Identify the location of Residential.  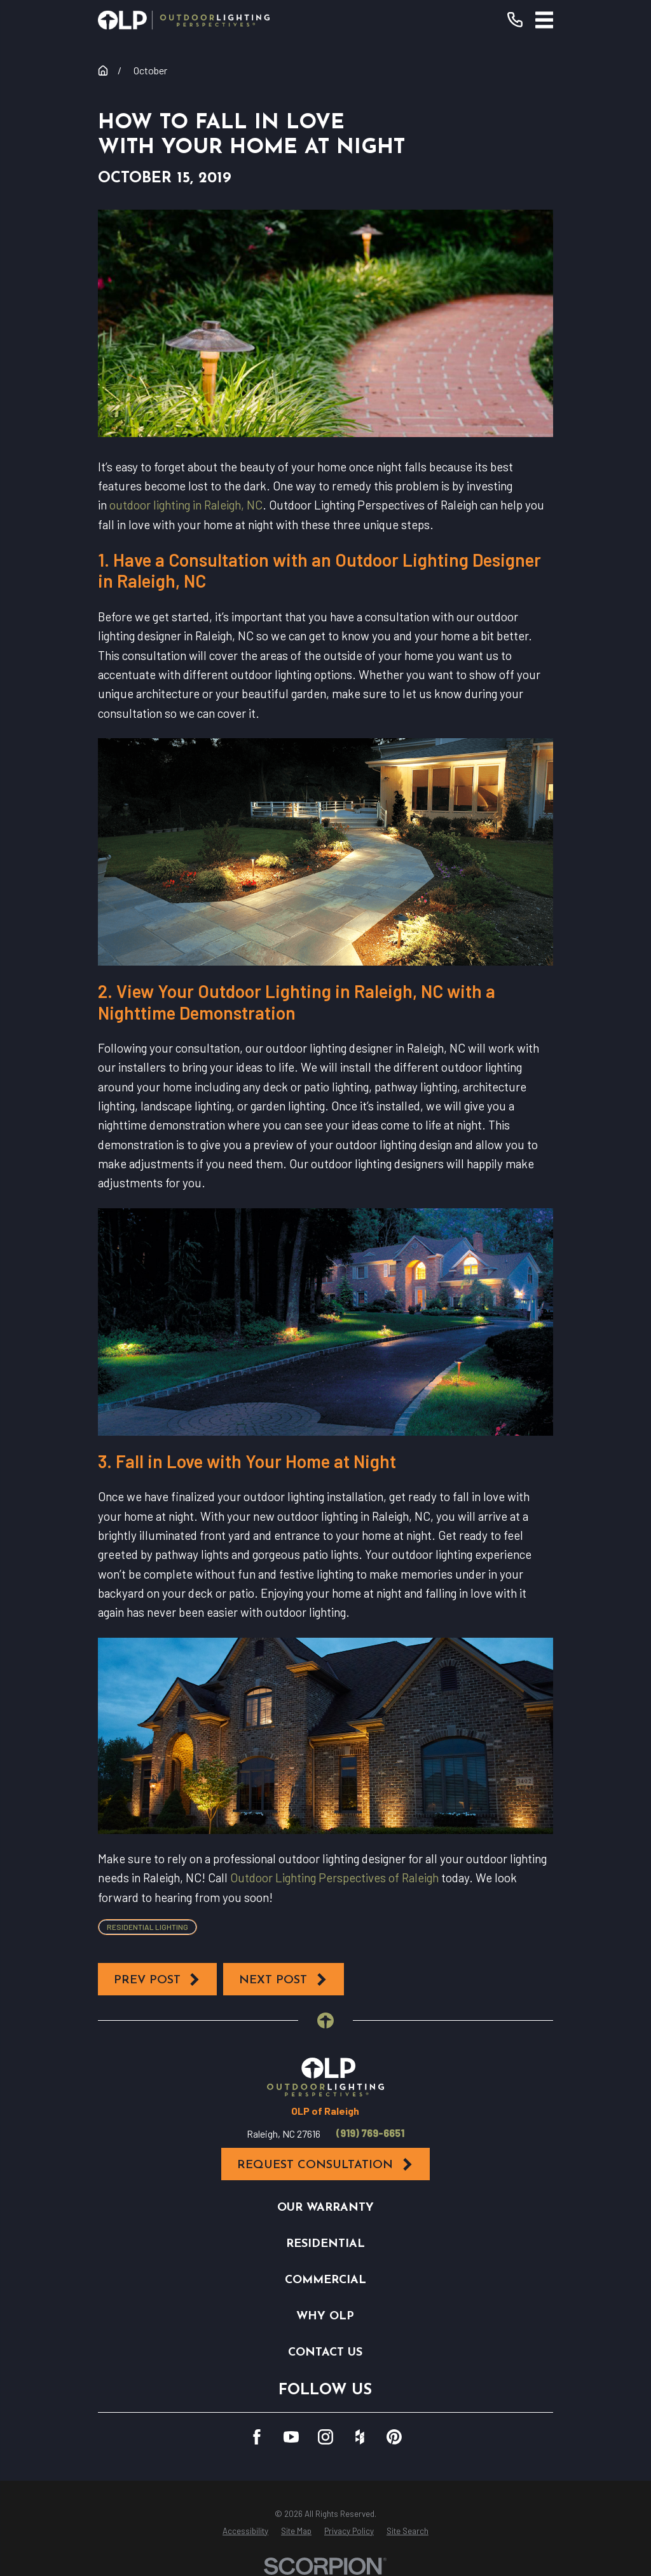
(325, 2244).